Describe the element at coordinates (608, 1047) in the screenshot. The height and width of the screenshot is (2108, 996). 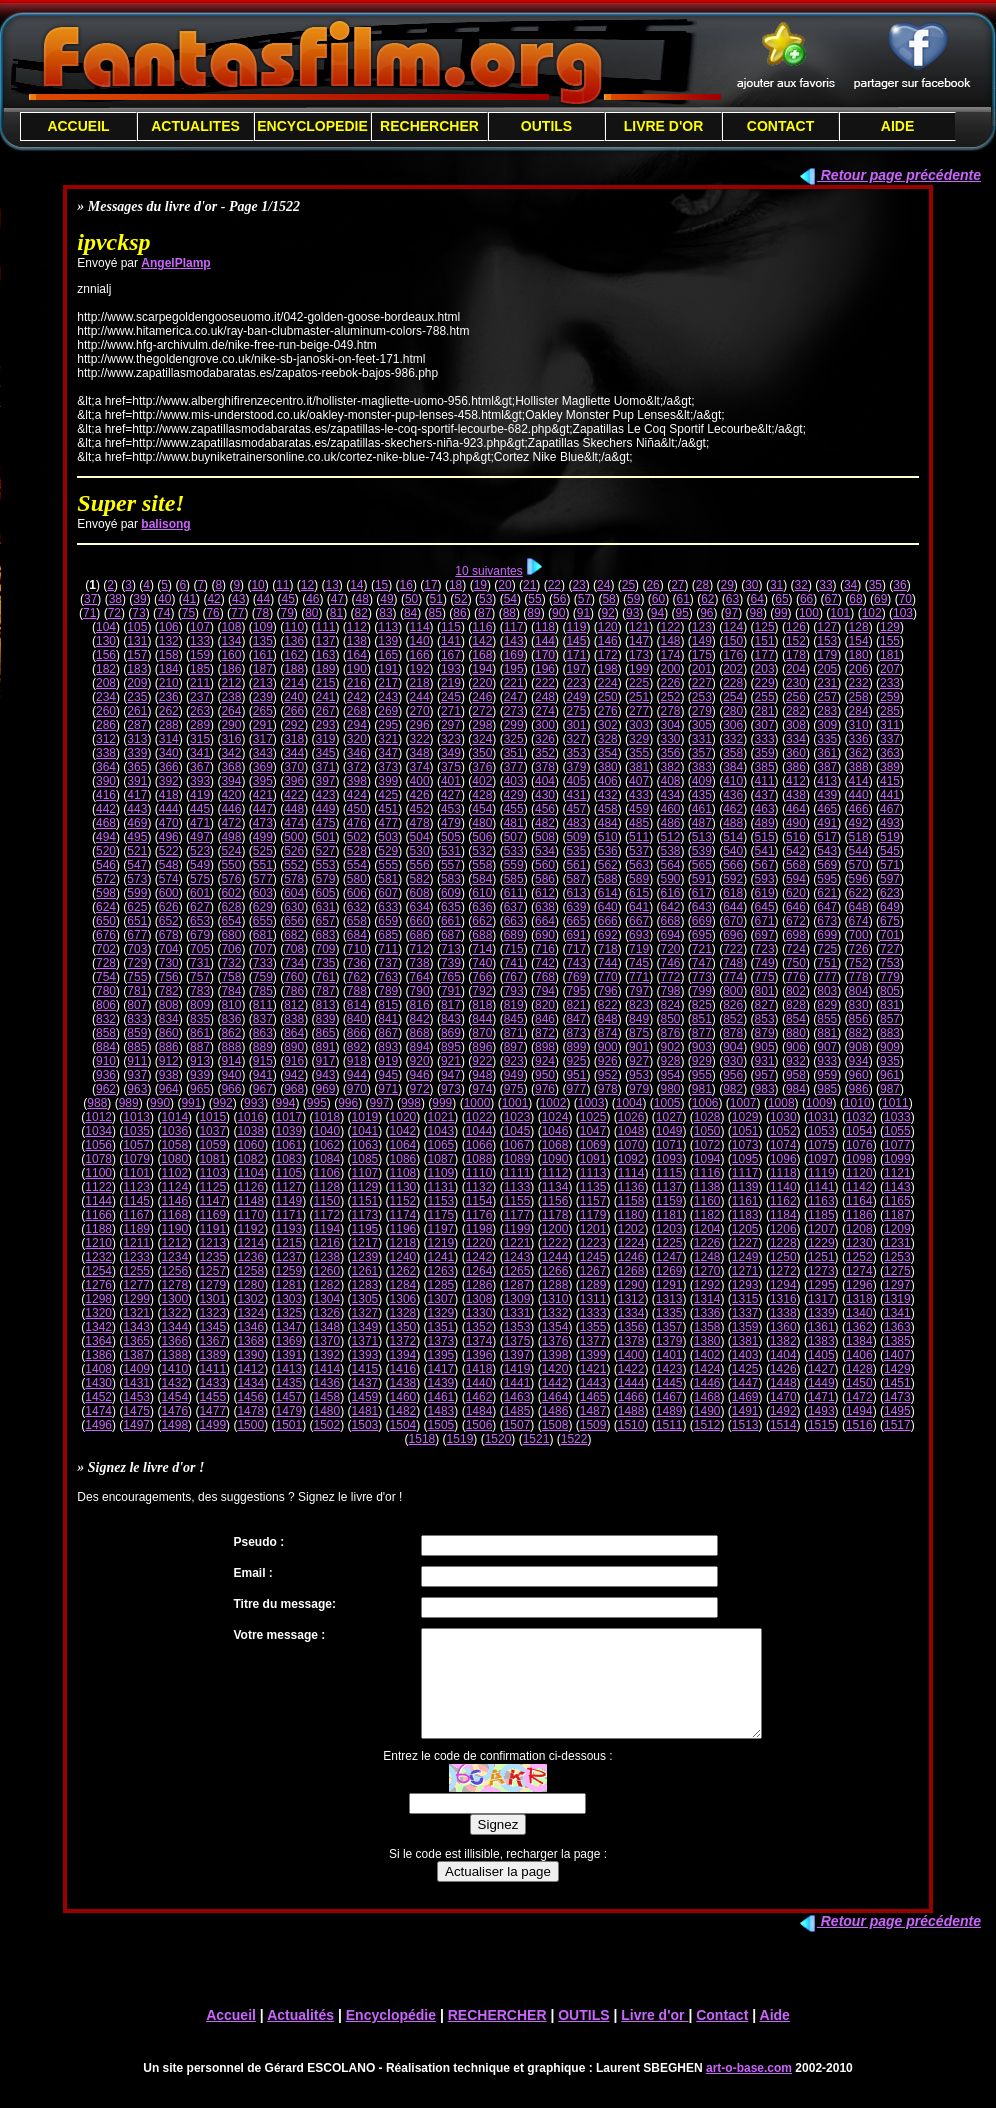
I see `900` at that location.